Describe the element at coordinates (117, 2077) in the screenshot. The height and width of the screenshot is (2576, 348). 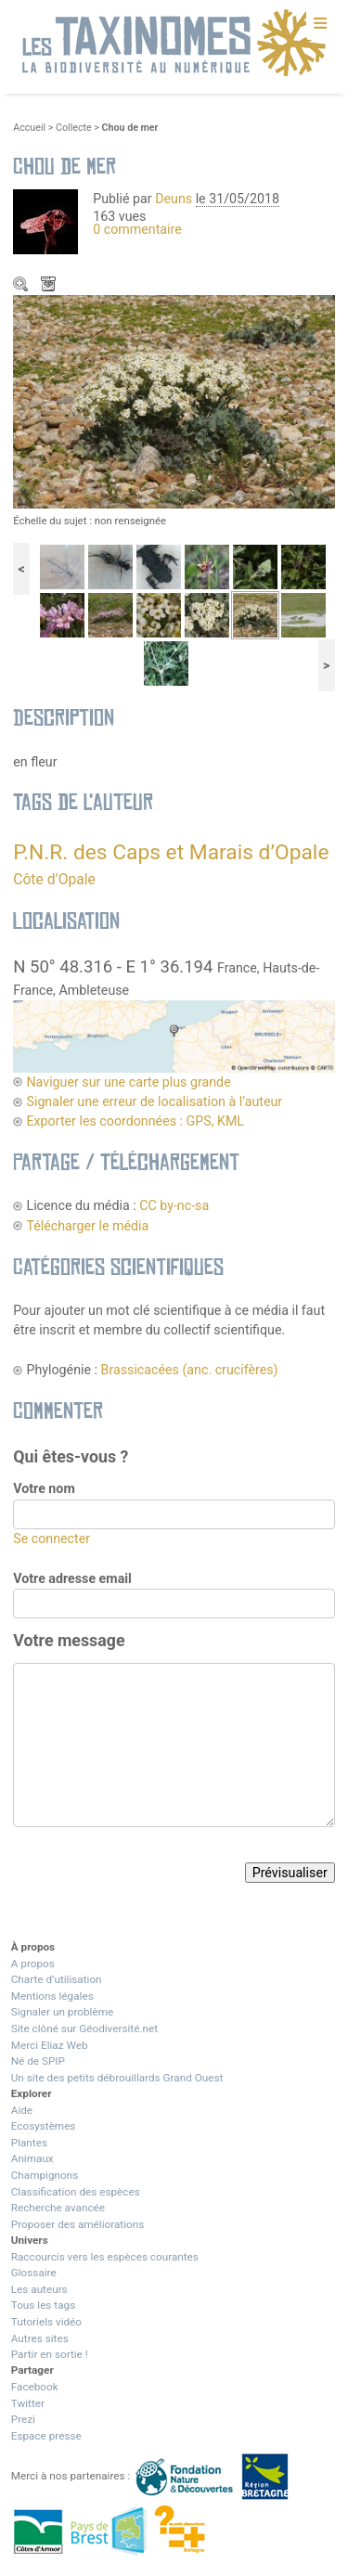
I see `Un site des petits débrouillards Grand Ouest` at that location.